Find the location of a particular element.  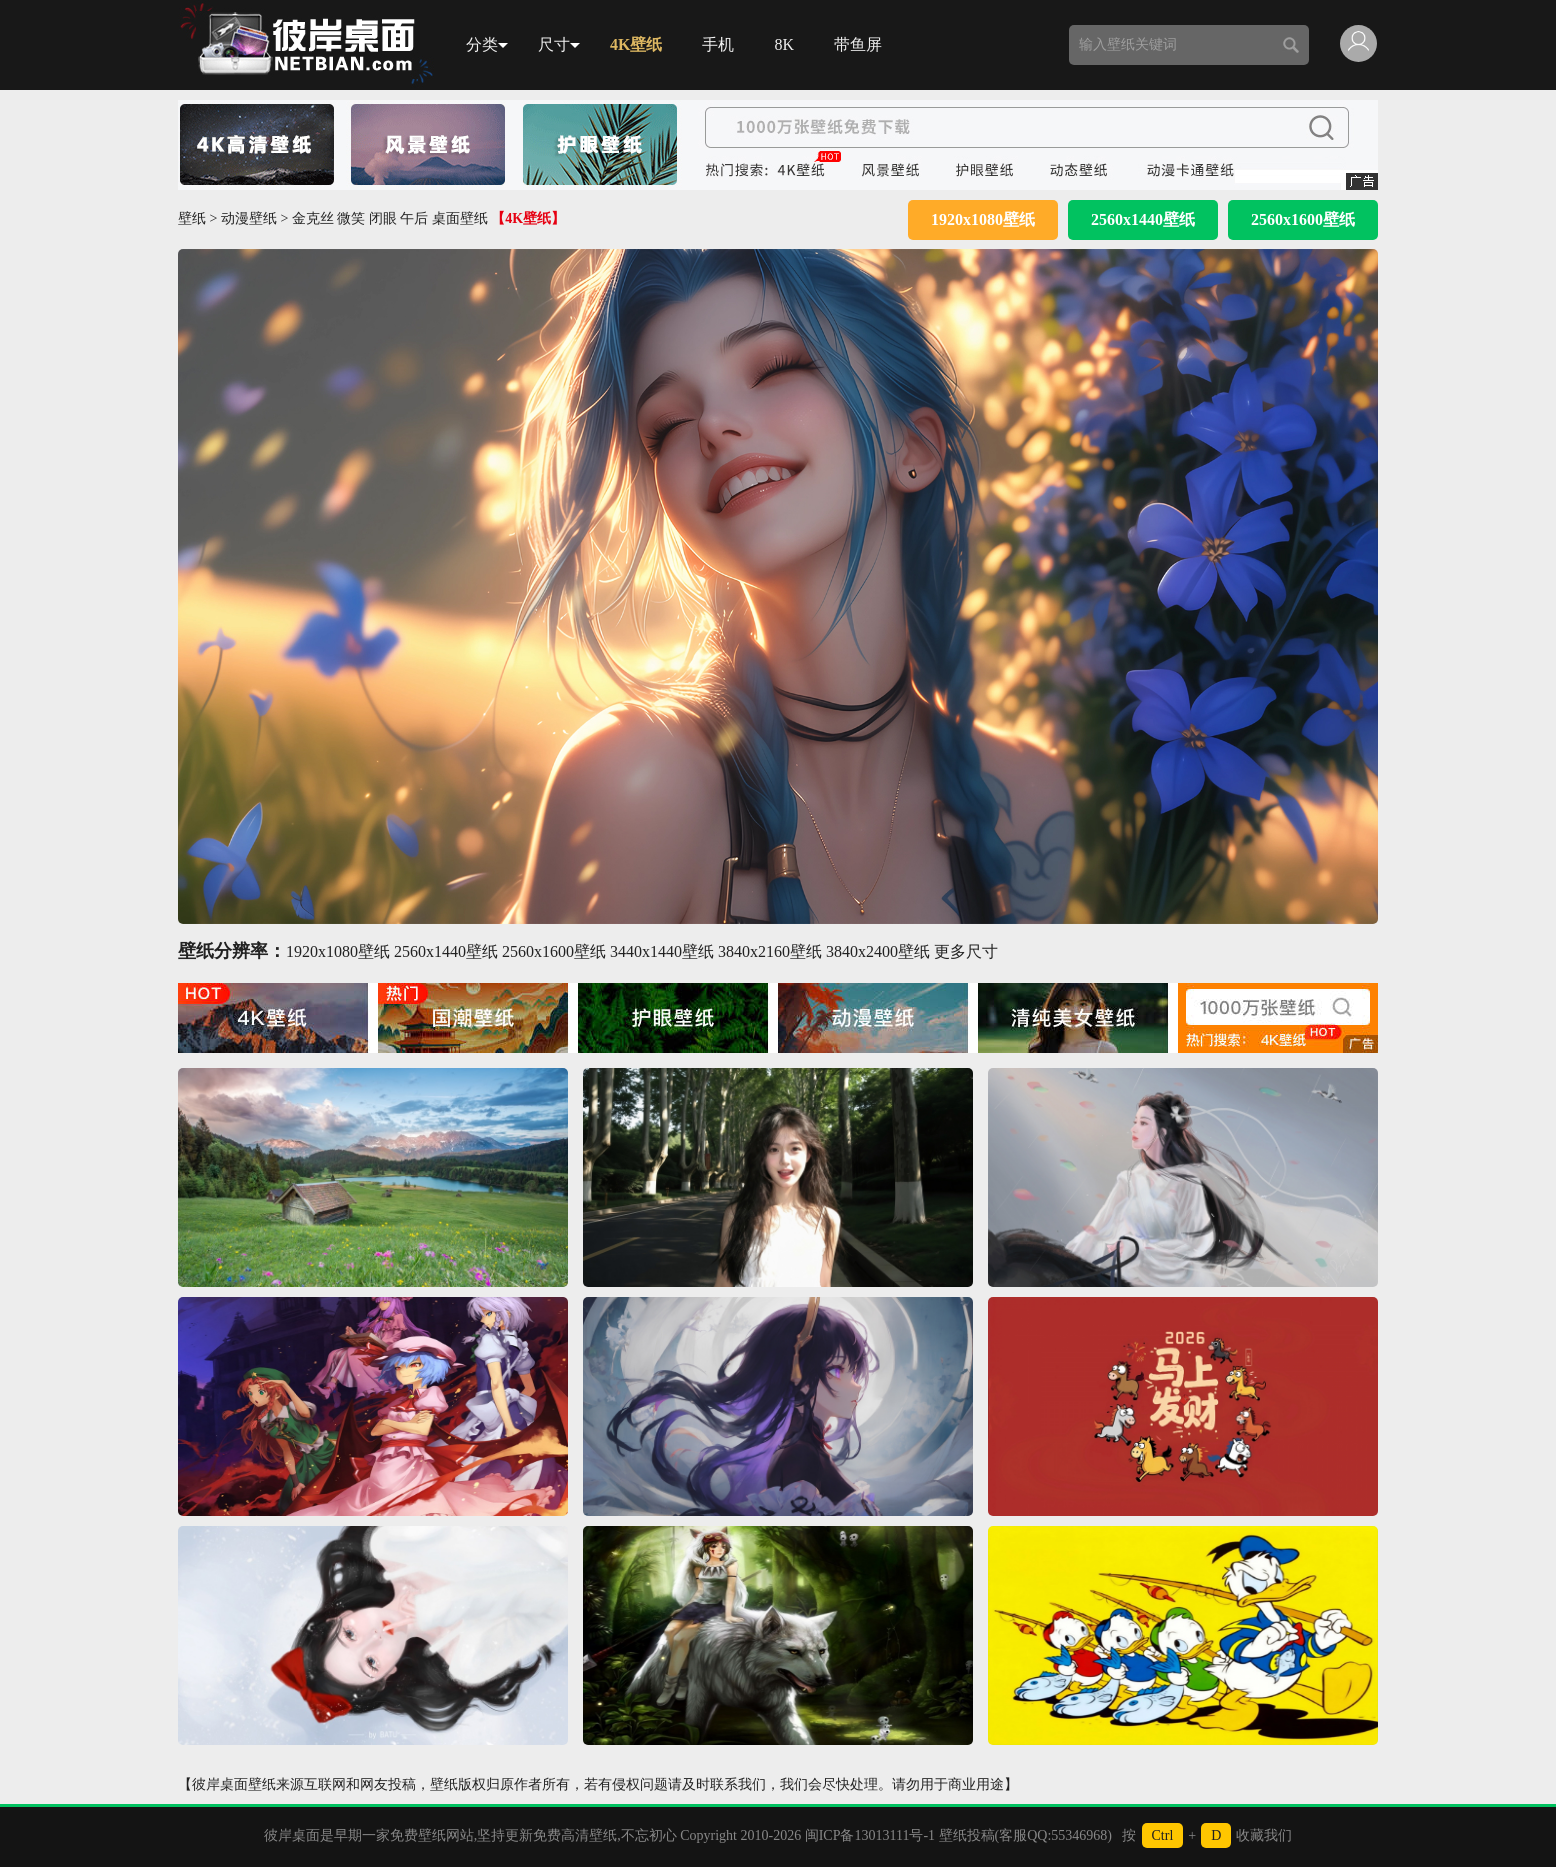

壁纸 is located at coordinates (192, 218).